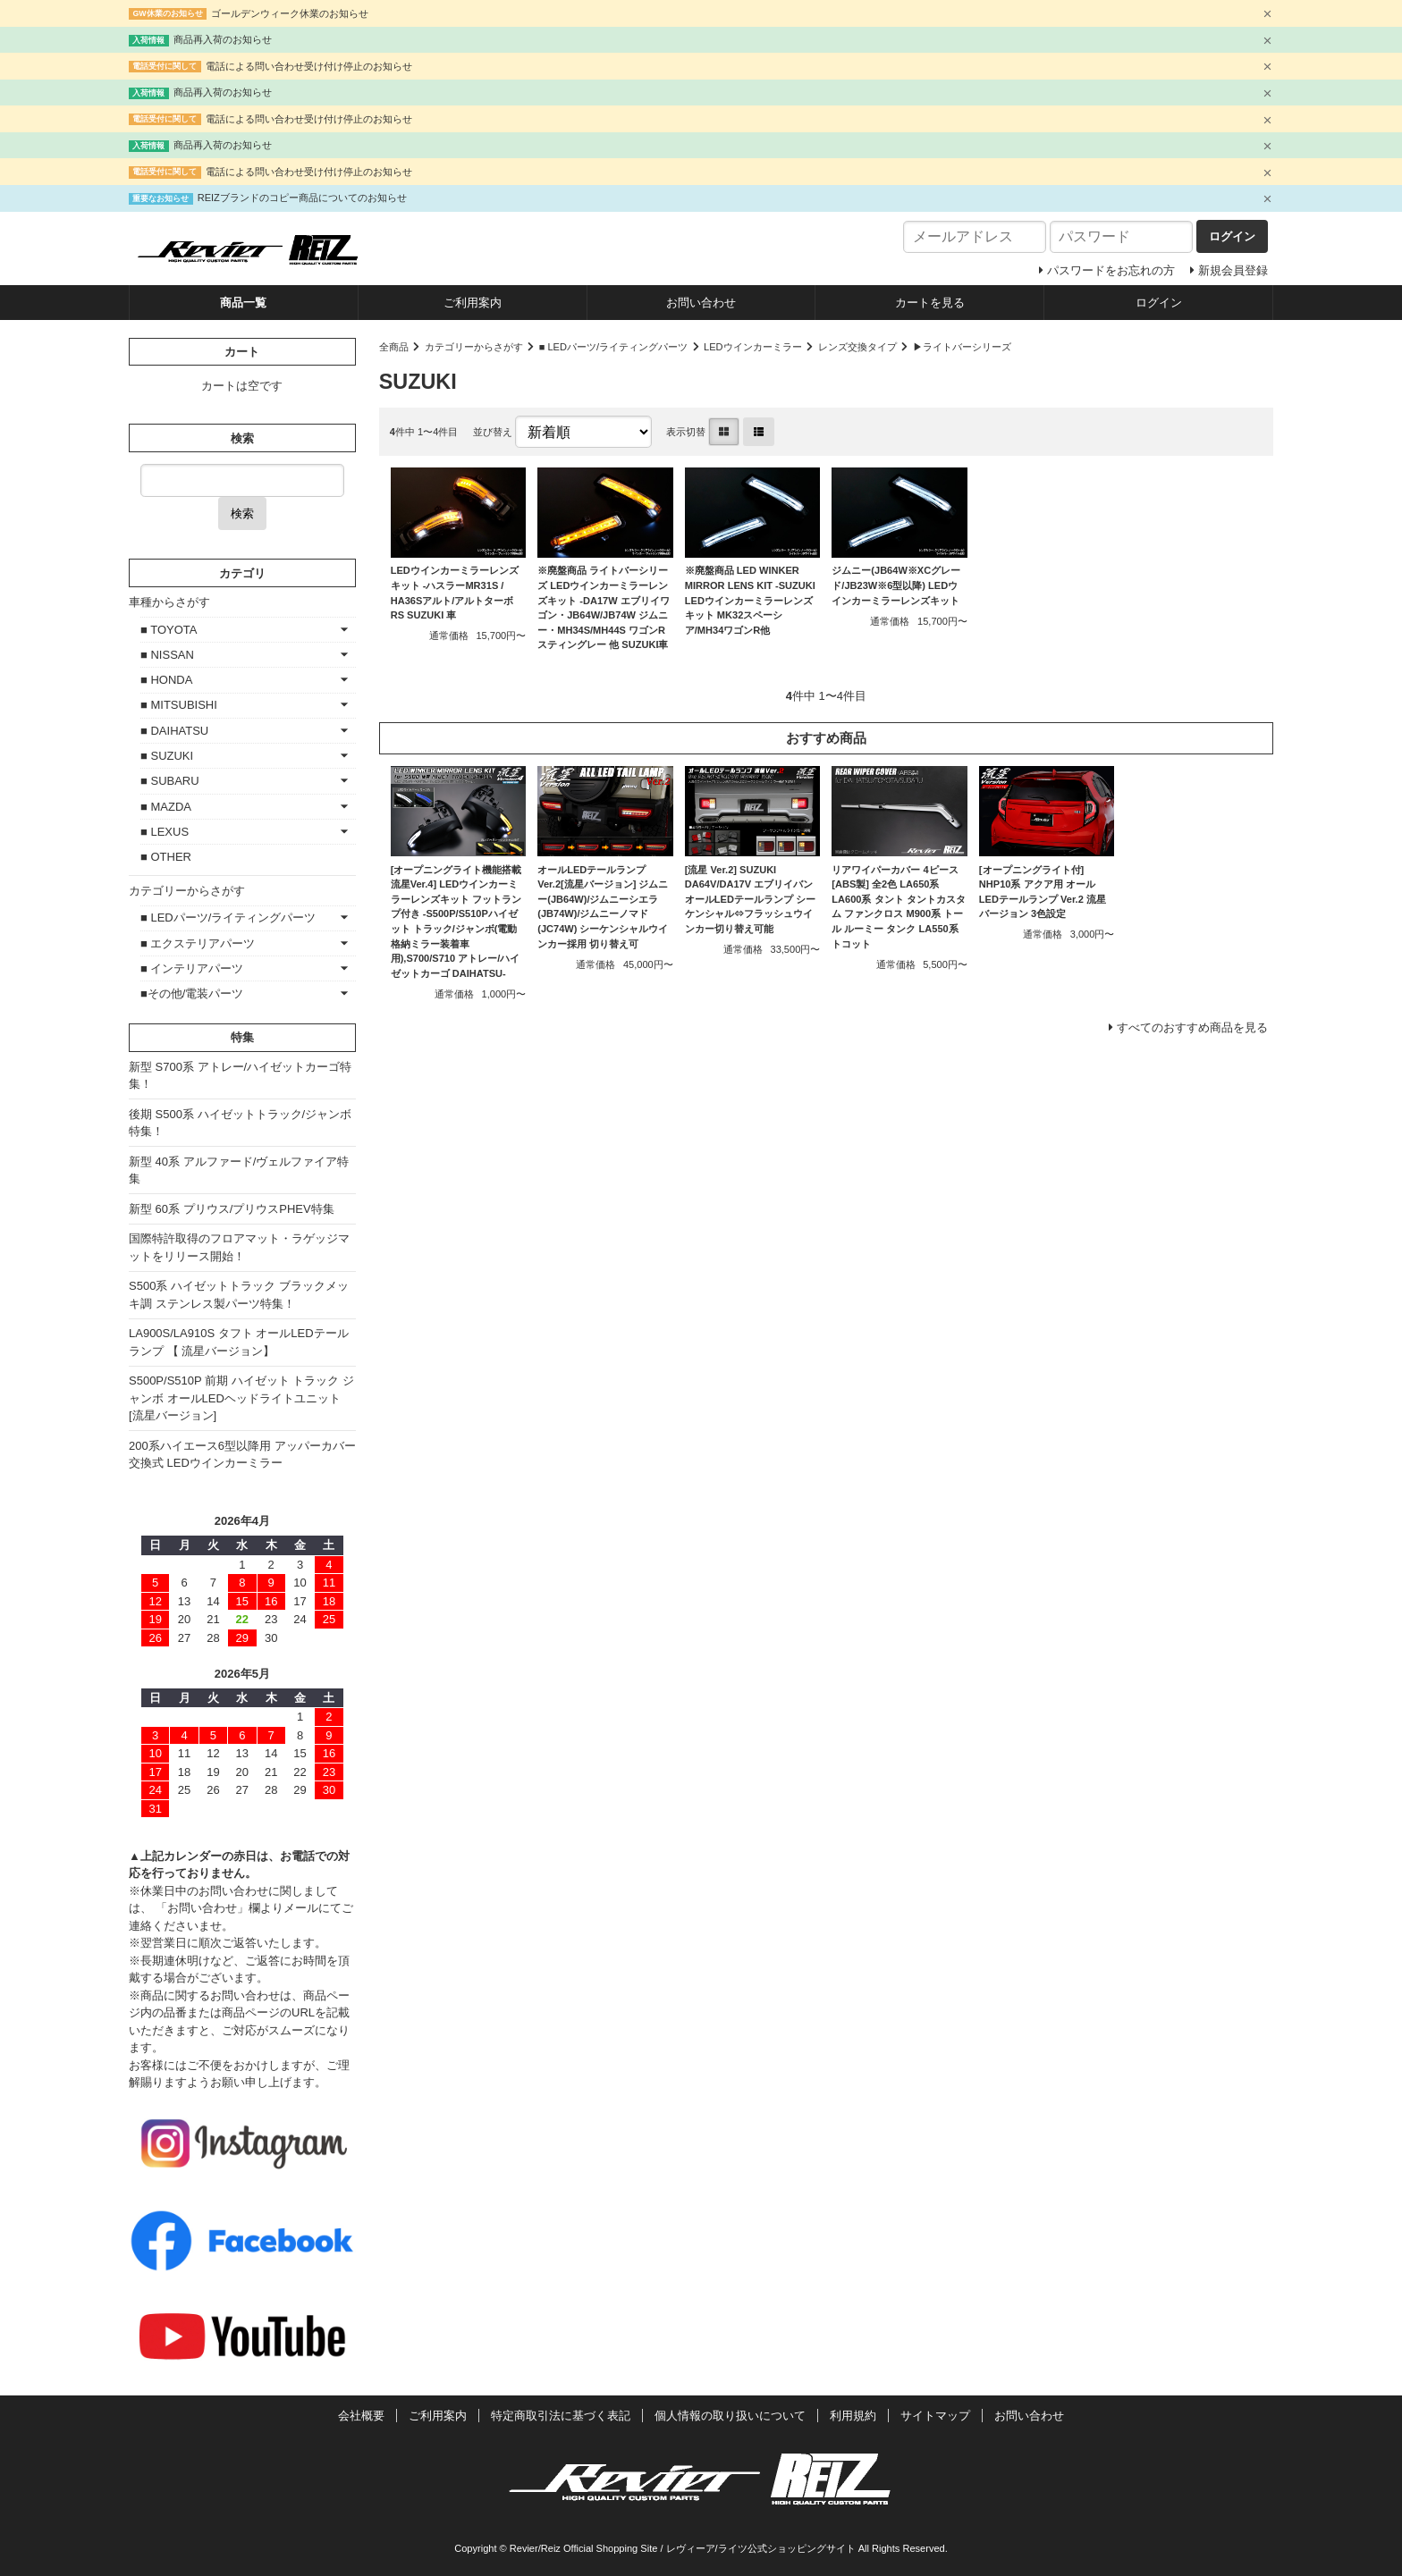 This screenshot has width=1402, height=2576. What do you see at coordinates (302, 197) in the screenshot?
I see `REIZブランドのコピー商品についてのお知らせ` at bounding box center [302, 197].